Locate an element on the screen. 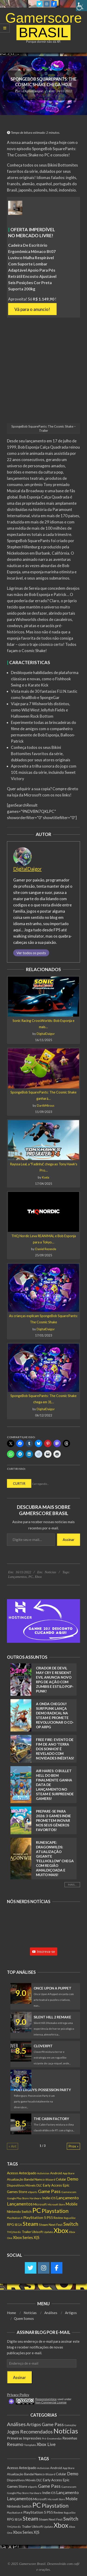  Jogos Recomendados [Jogos Recomendados (165 itens)] is located at coordinates (30, 2431).